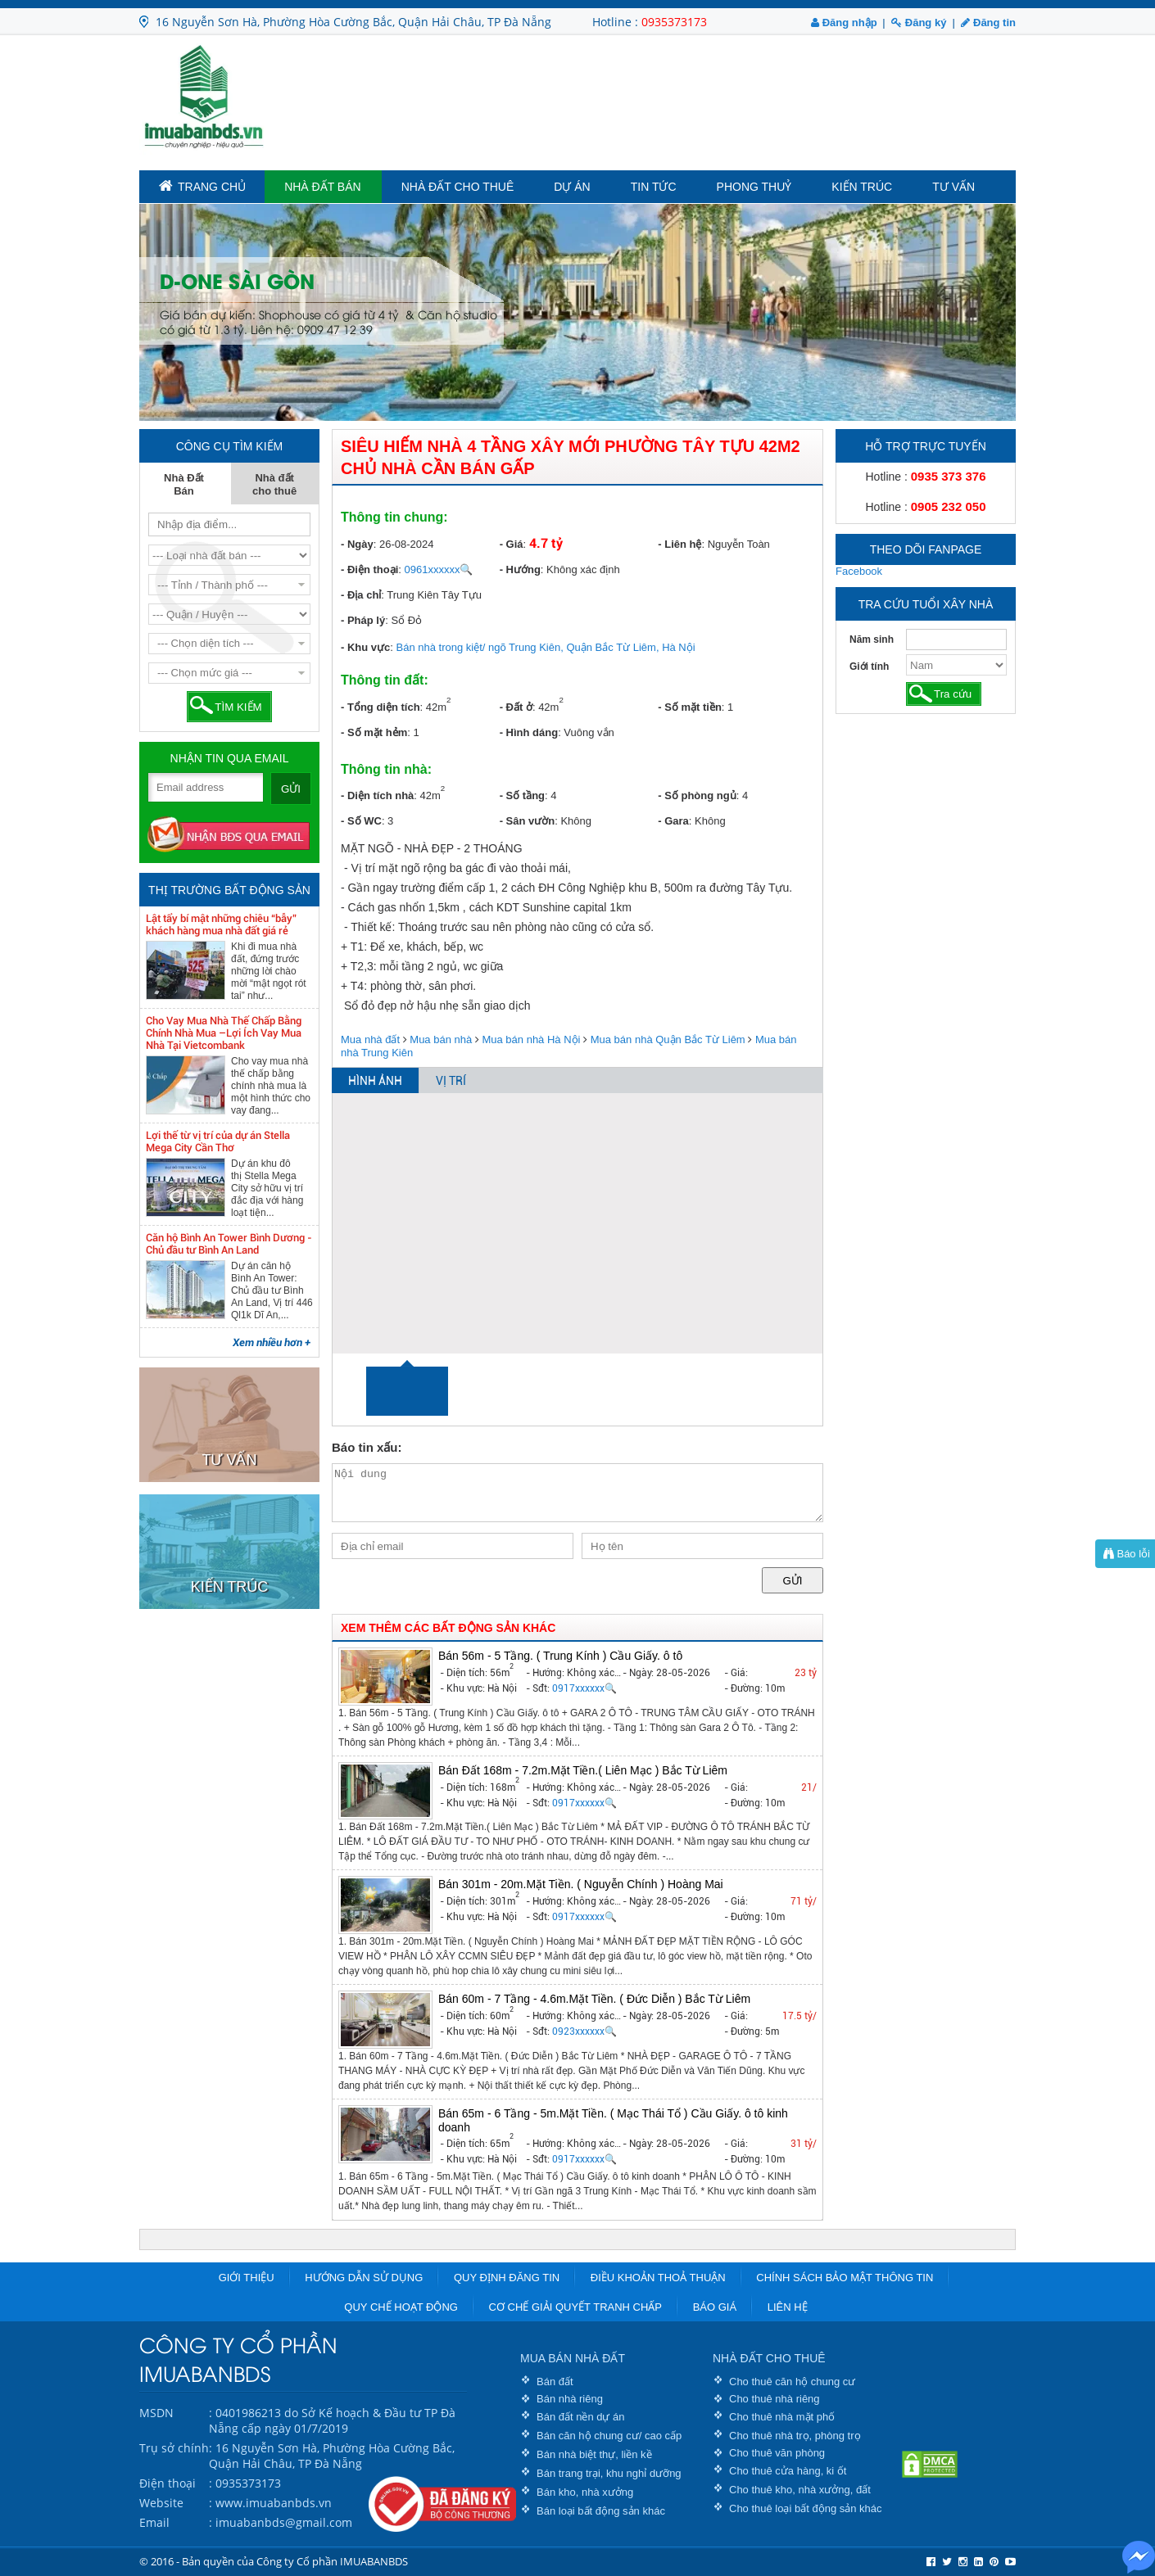  Describe the element at coordinates (871, 639) in the screenshot. I see `Năm sinh` at that location.